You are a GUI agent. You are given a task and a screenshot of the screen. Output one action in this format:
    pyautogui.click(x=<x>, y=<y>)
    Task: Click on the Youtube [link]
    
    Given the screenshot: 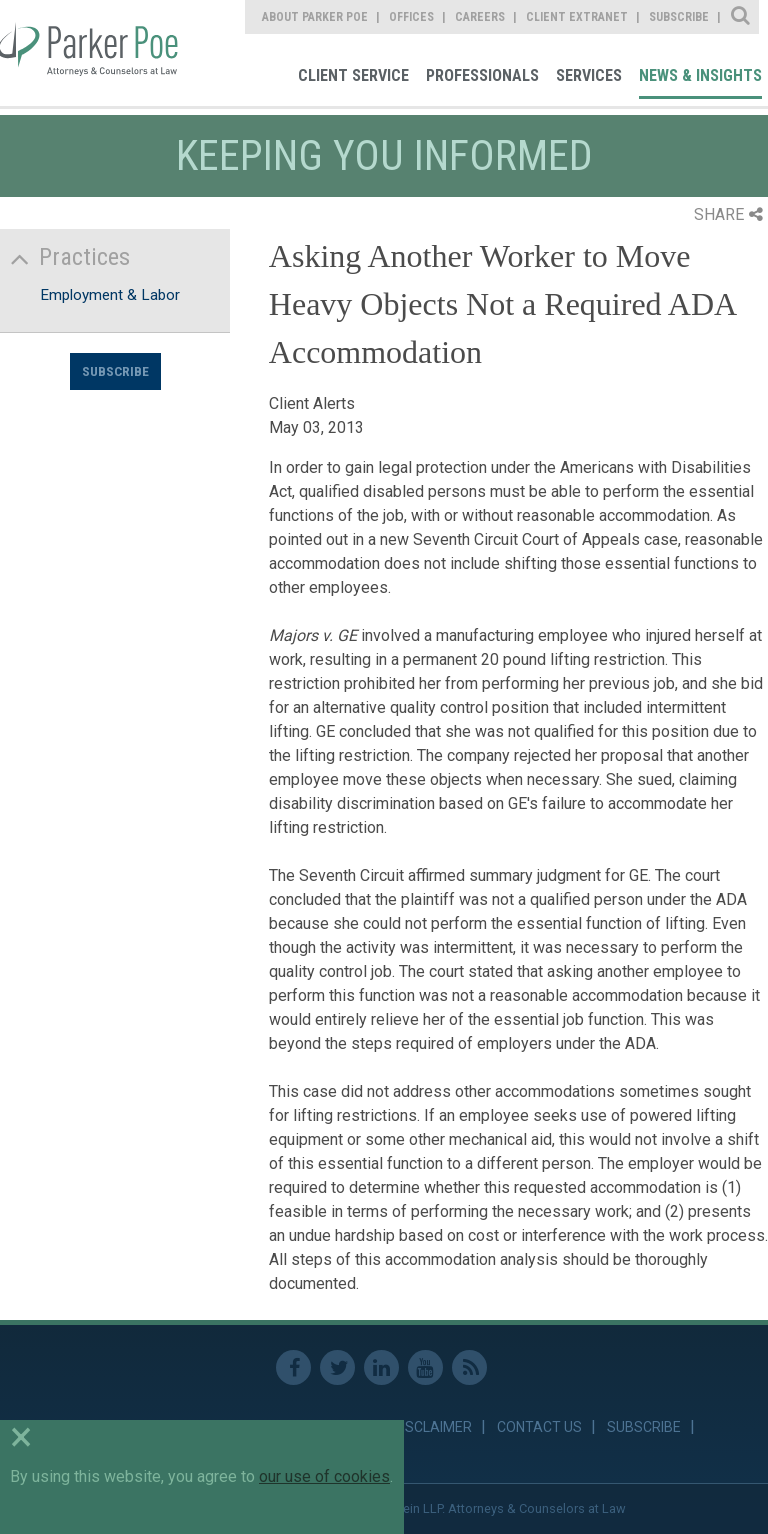 What is the action you would take?
    pyautogui.click(x=425, y=1367)
    